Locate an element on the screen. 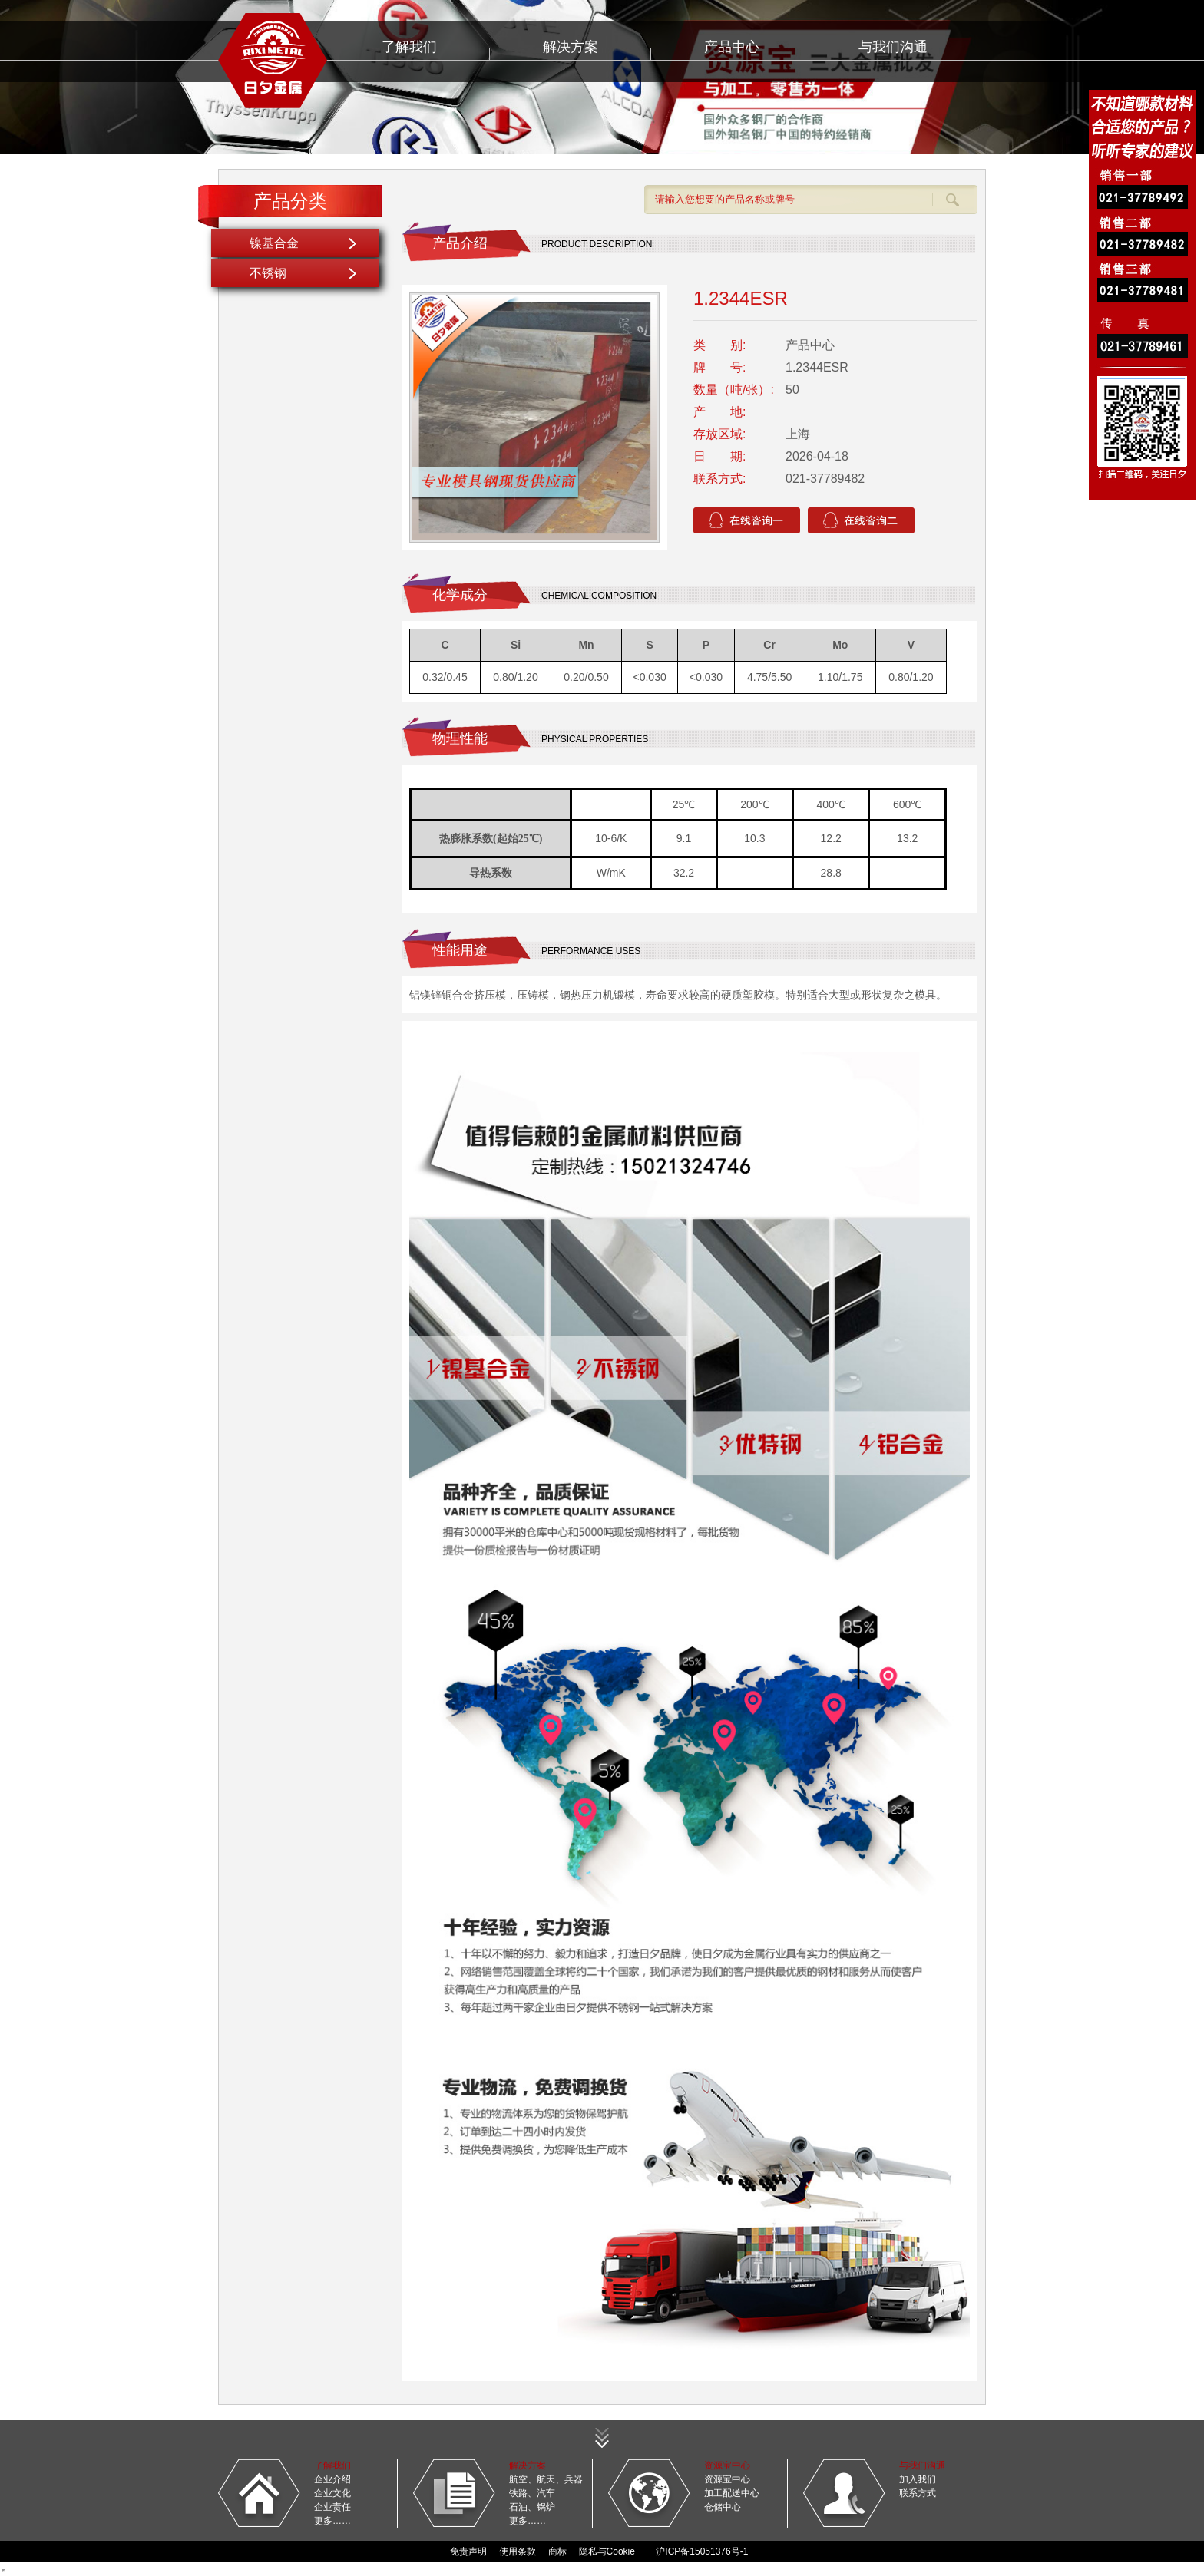  资源宝中心 is located at coordinates (727, 2479).